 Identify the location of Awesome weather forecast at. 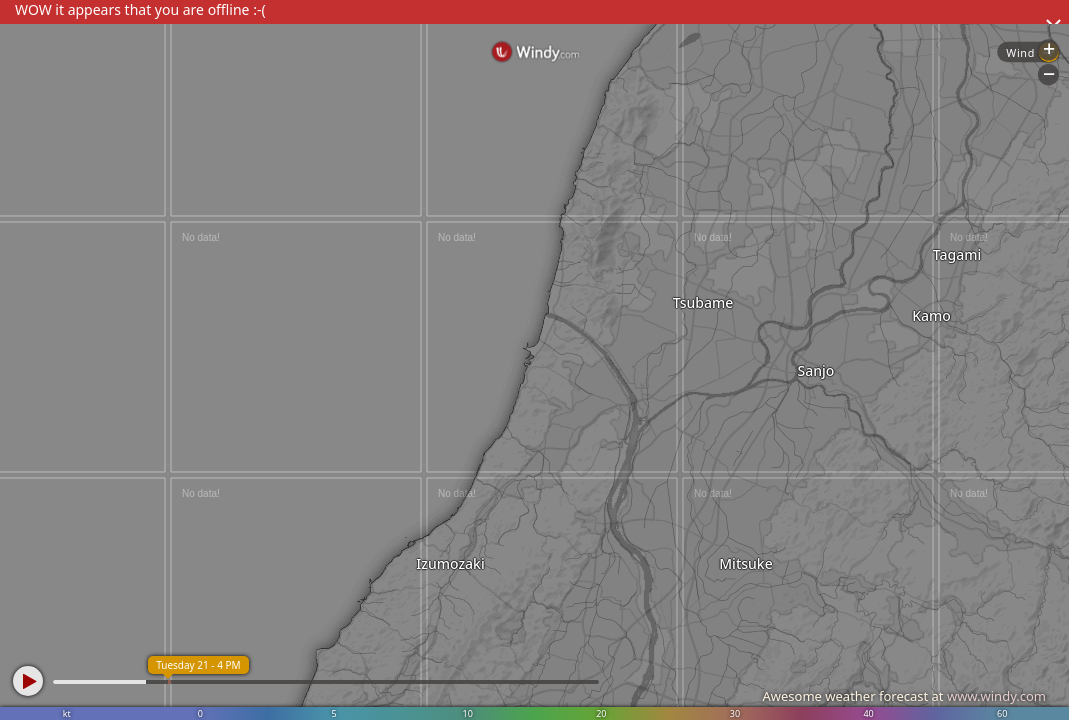
(904, 696).